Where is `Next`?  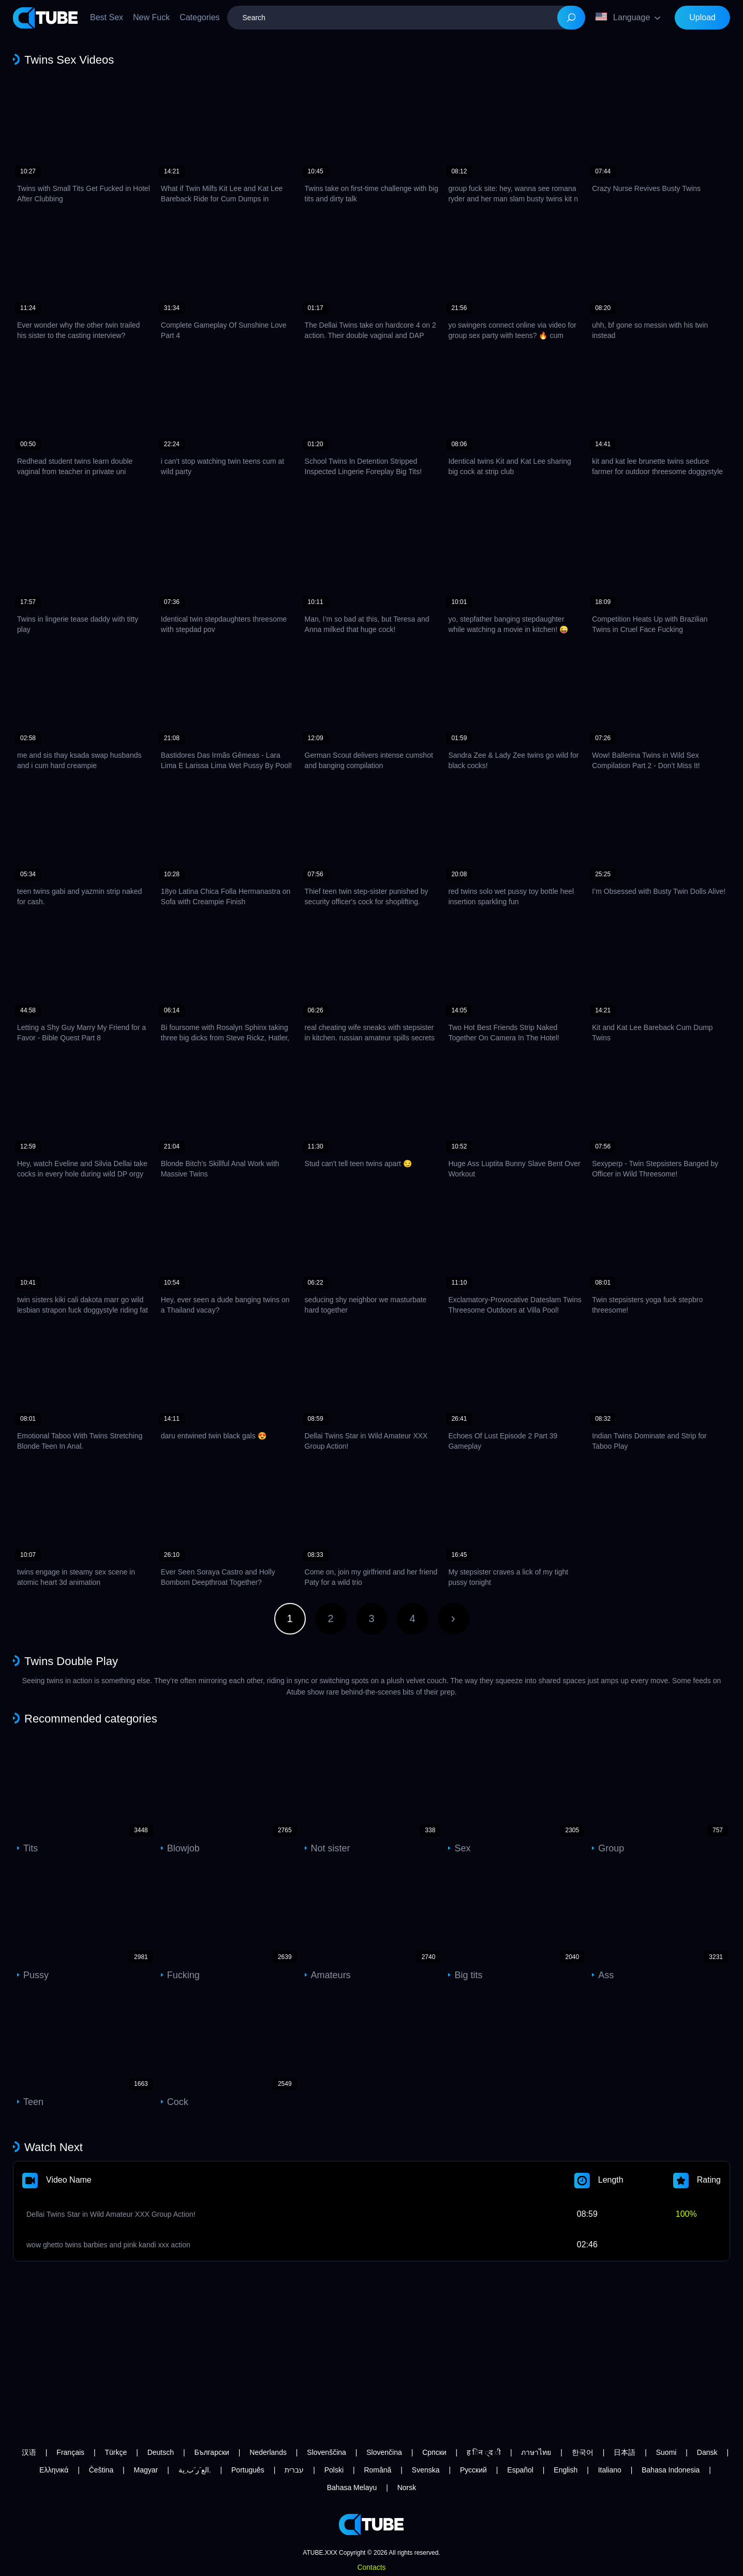
Next is located at coordinates (453, 1619).